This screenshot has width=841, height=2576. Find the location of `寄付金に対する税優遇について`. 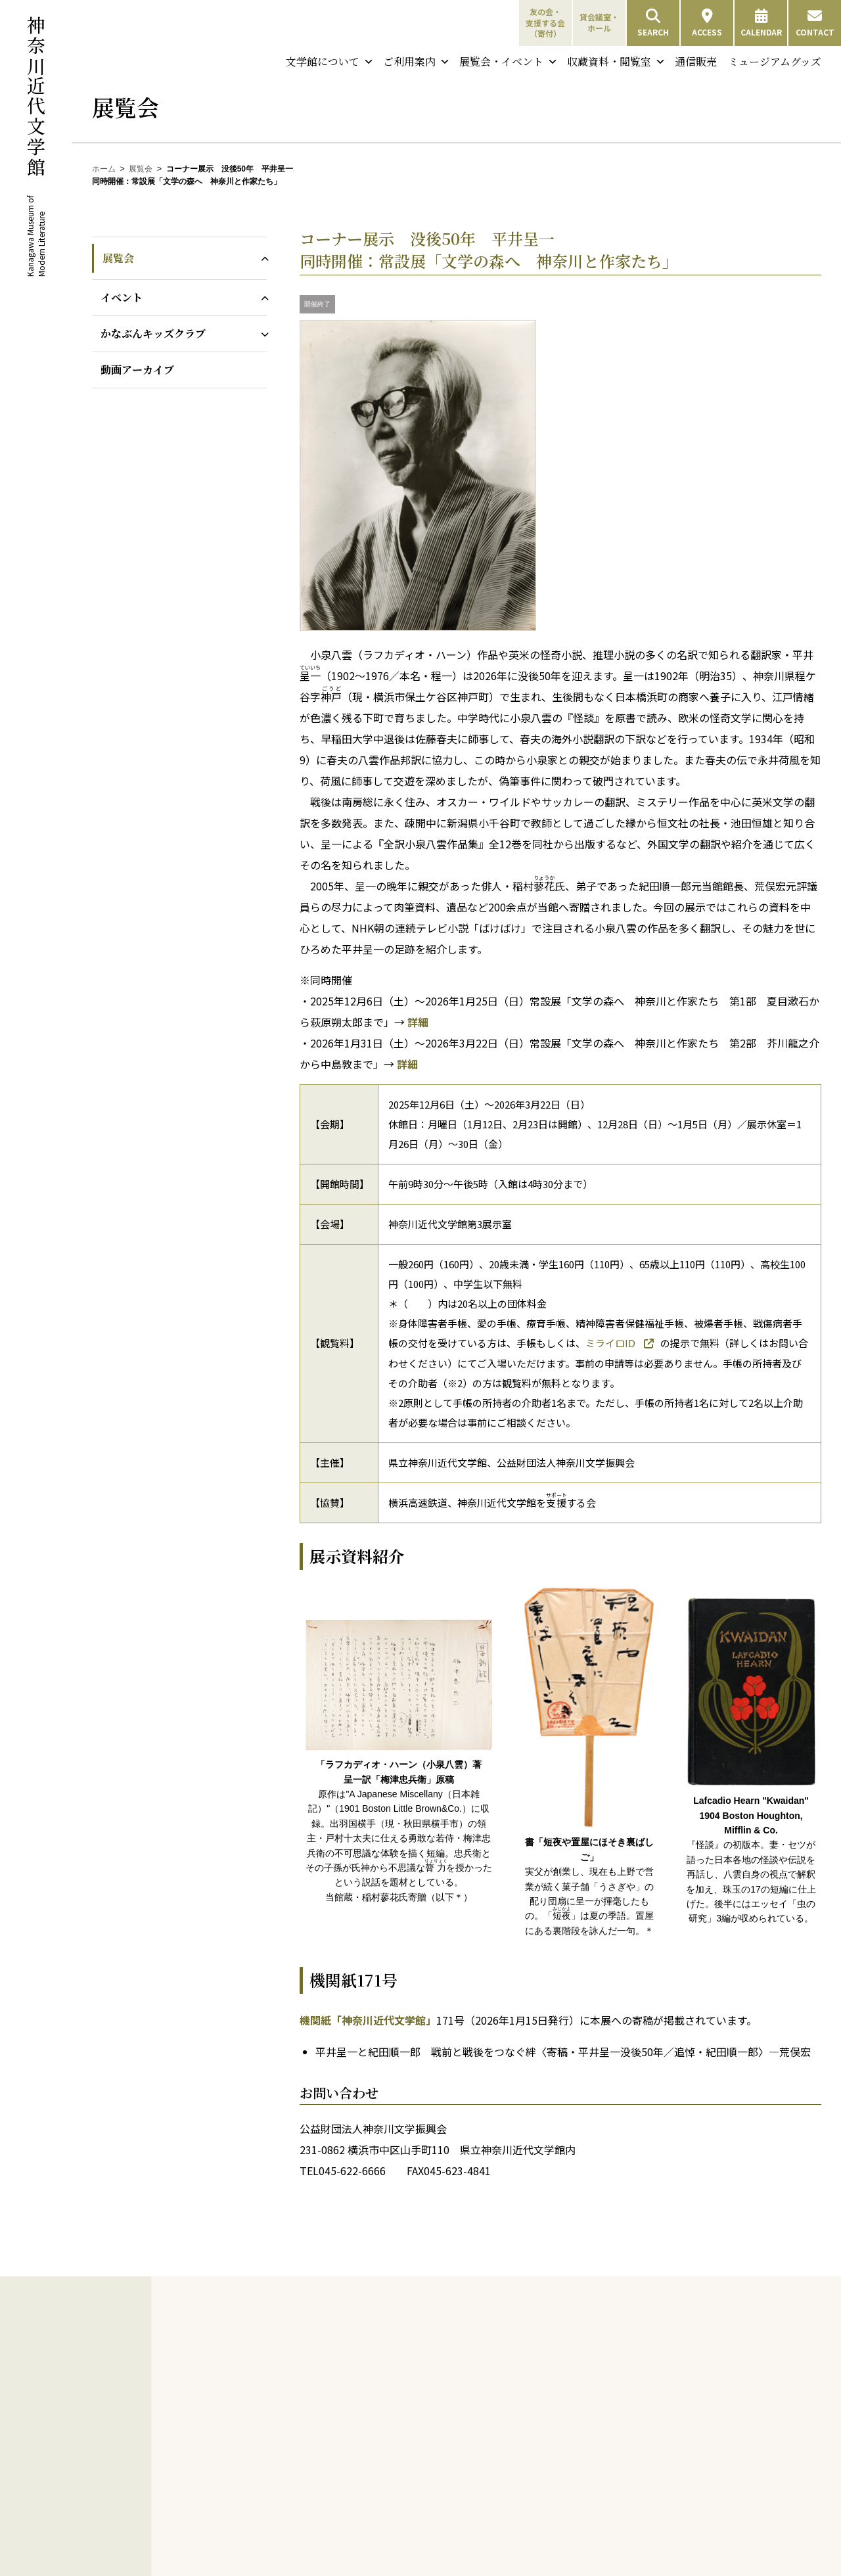

寄付金に対する税優遇について is located at coordinates (457, 2535).